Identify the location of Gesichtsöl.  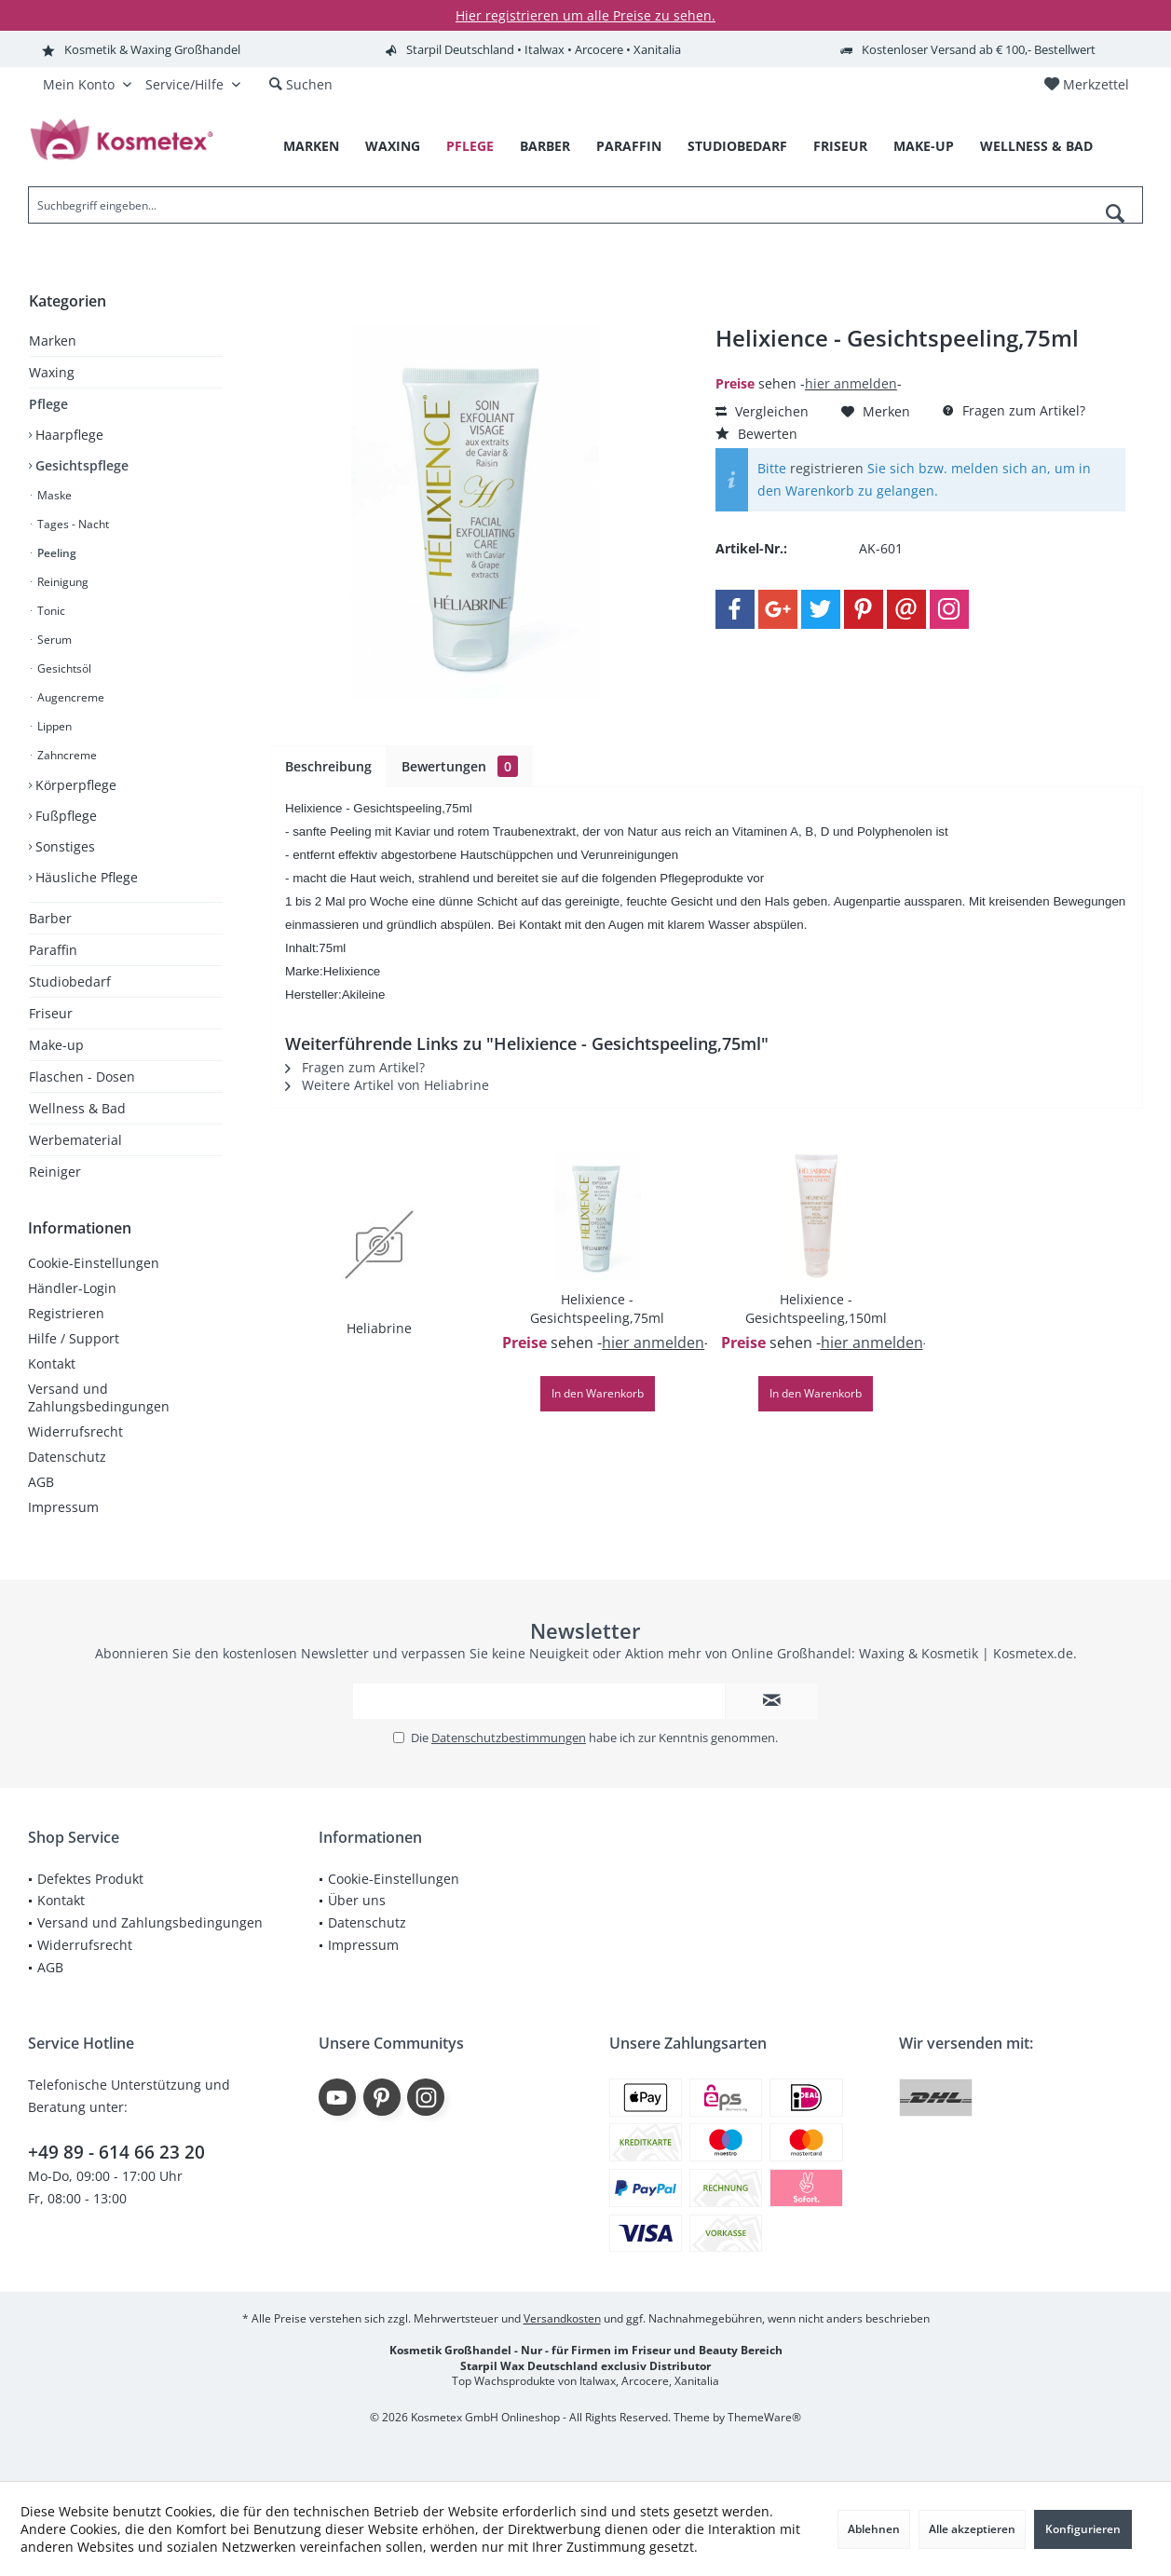
(62, 668).